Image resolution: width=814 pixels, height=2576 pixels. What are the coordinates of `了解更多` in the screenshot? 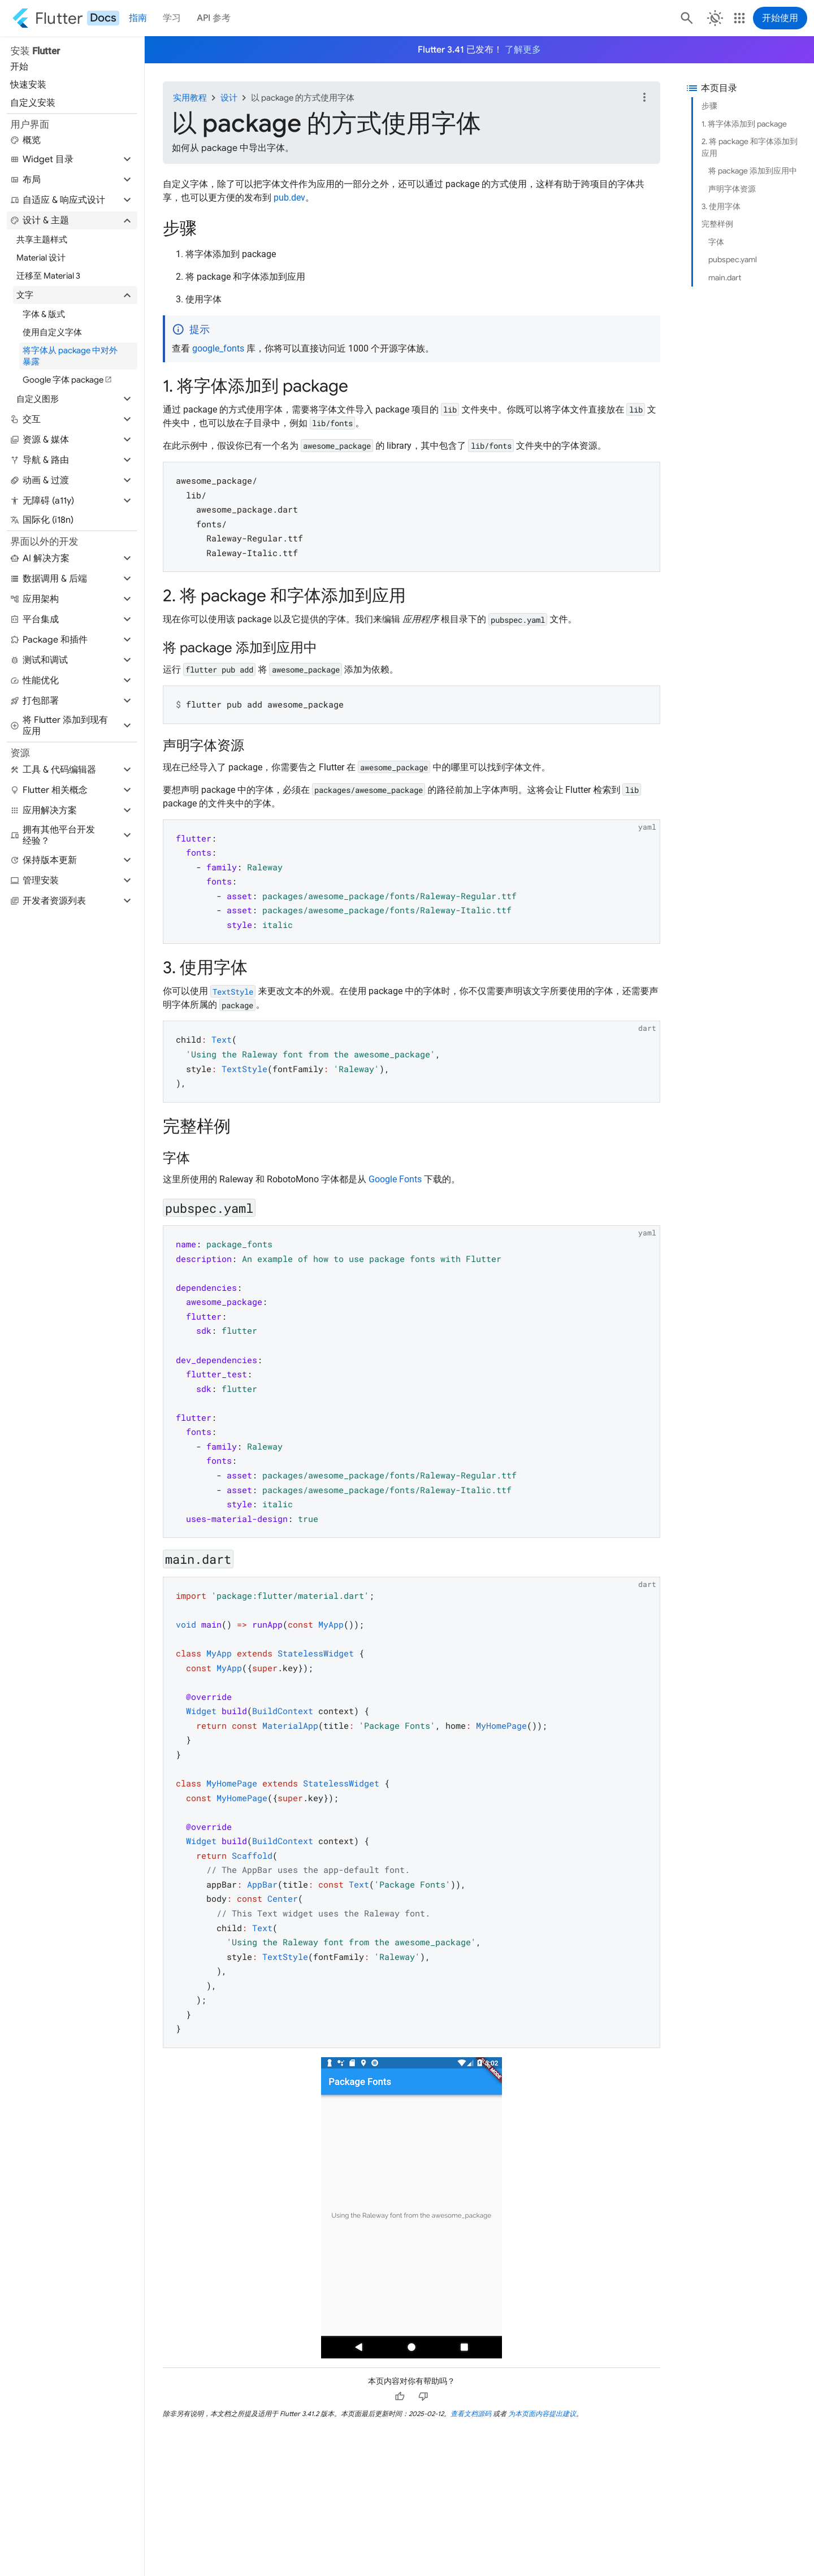 It's located at (523, 49).